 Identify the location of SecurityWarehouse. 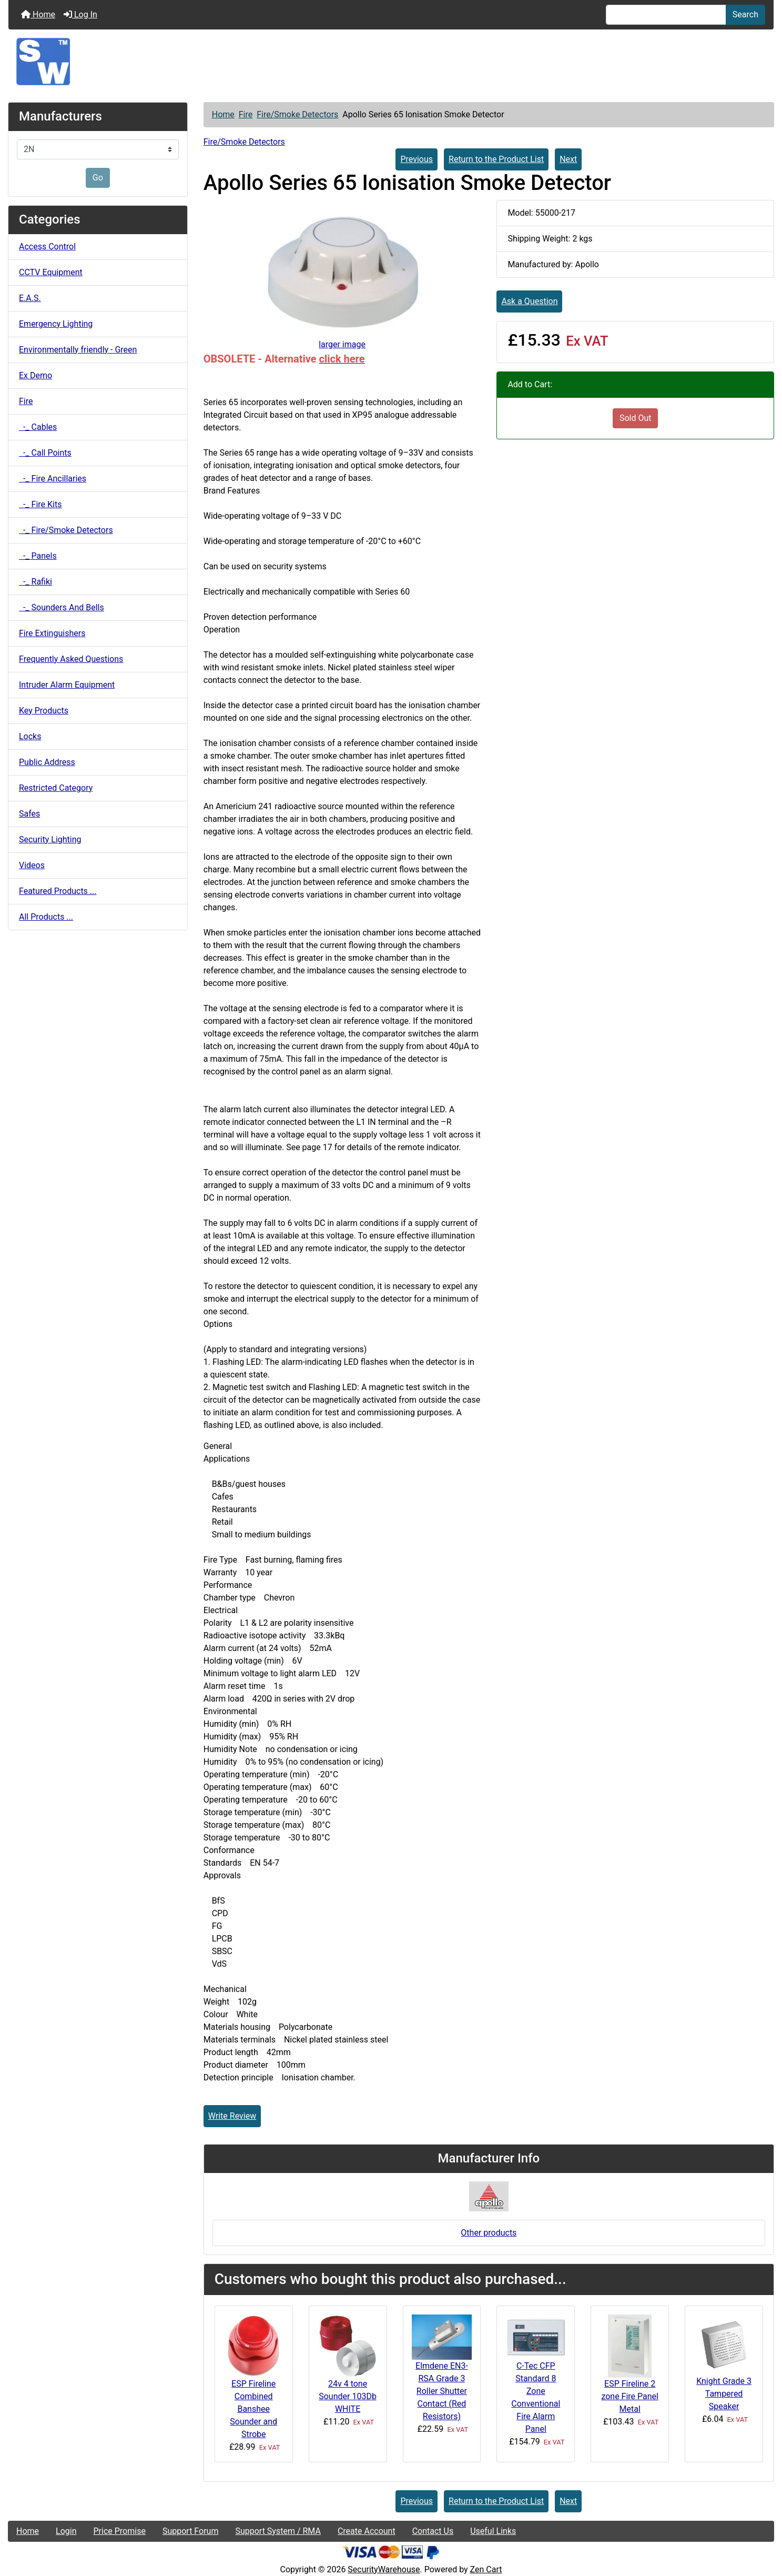
(384, 2569).